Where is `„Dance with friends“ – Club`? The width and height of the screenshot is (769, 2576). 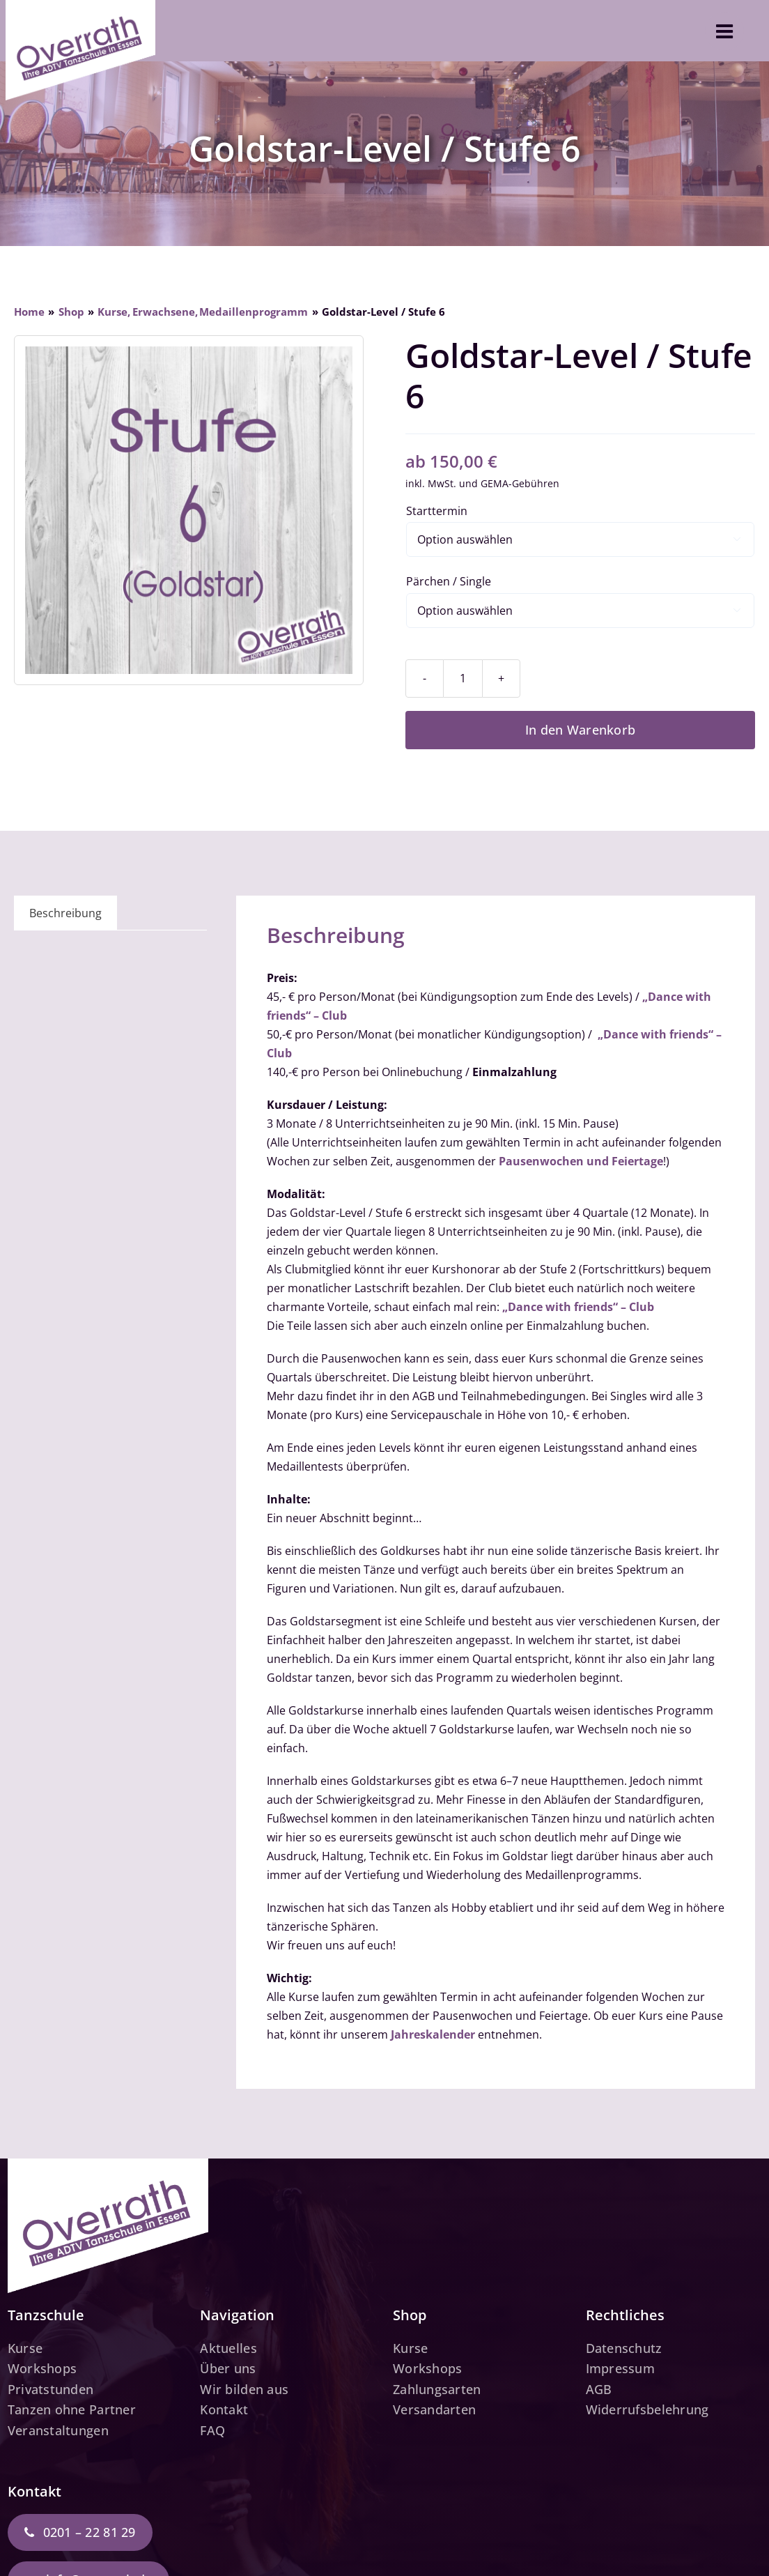
„Dance with friends“ – Club is located at coordinates (578, 1306).